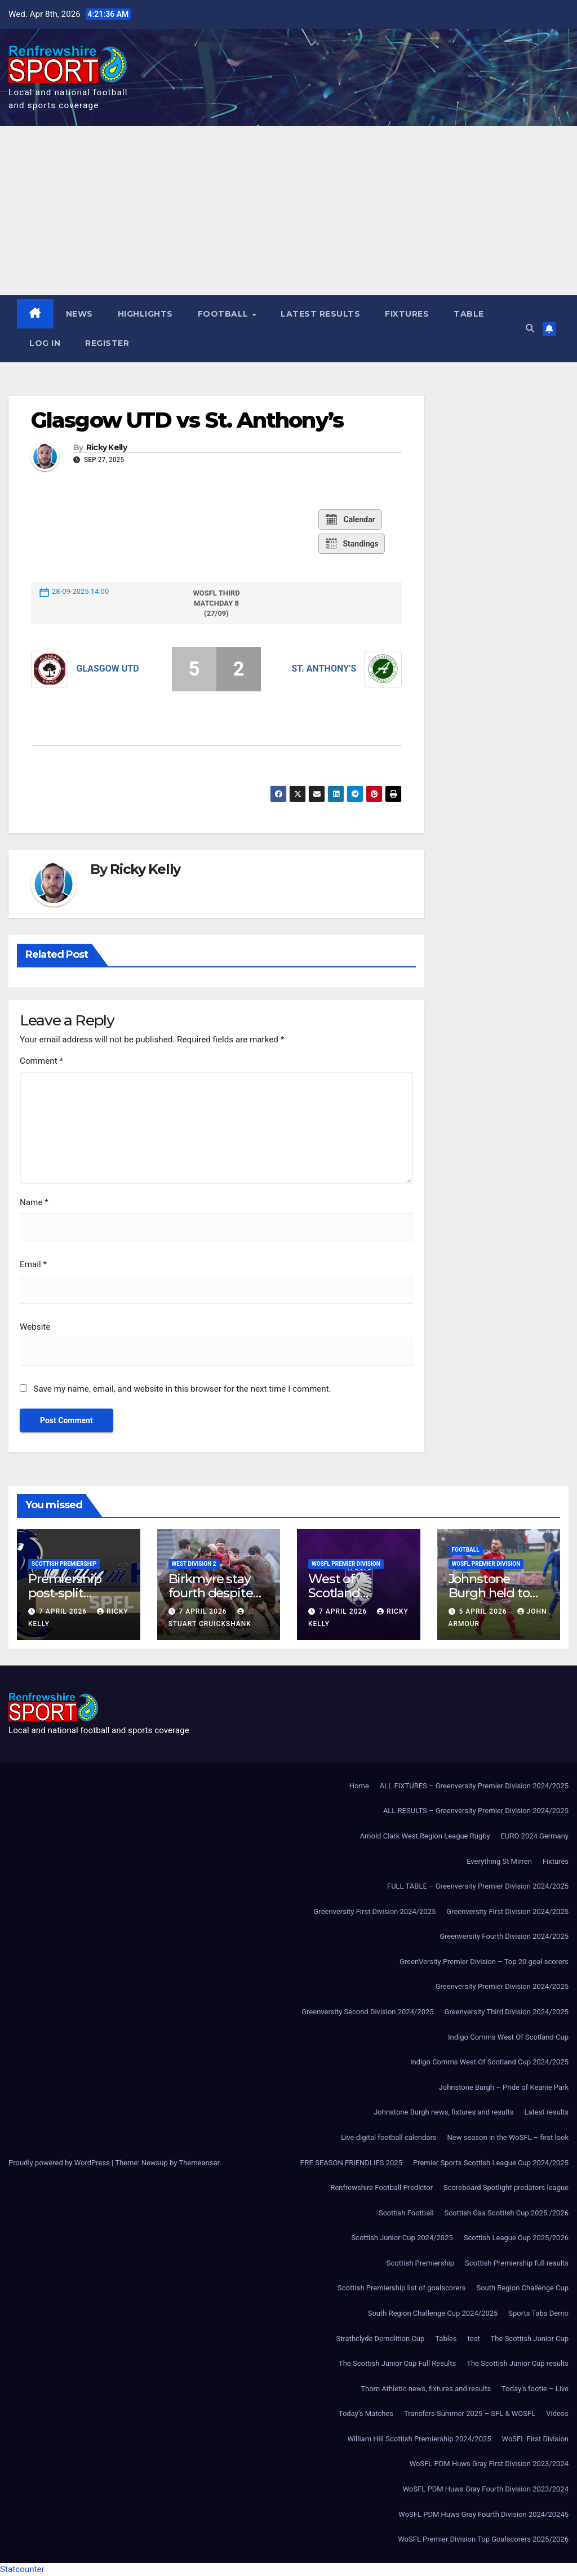 The height and width of the screenshot is (2576, 577). What do you see at coordinates (388, 2137) in the screenshot?
I see `Live digital football calendars` at bounding box center [388, 2137].